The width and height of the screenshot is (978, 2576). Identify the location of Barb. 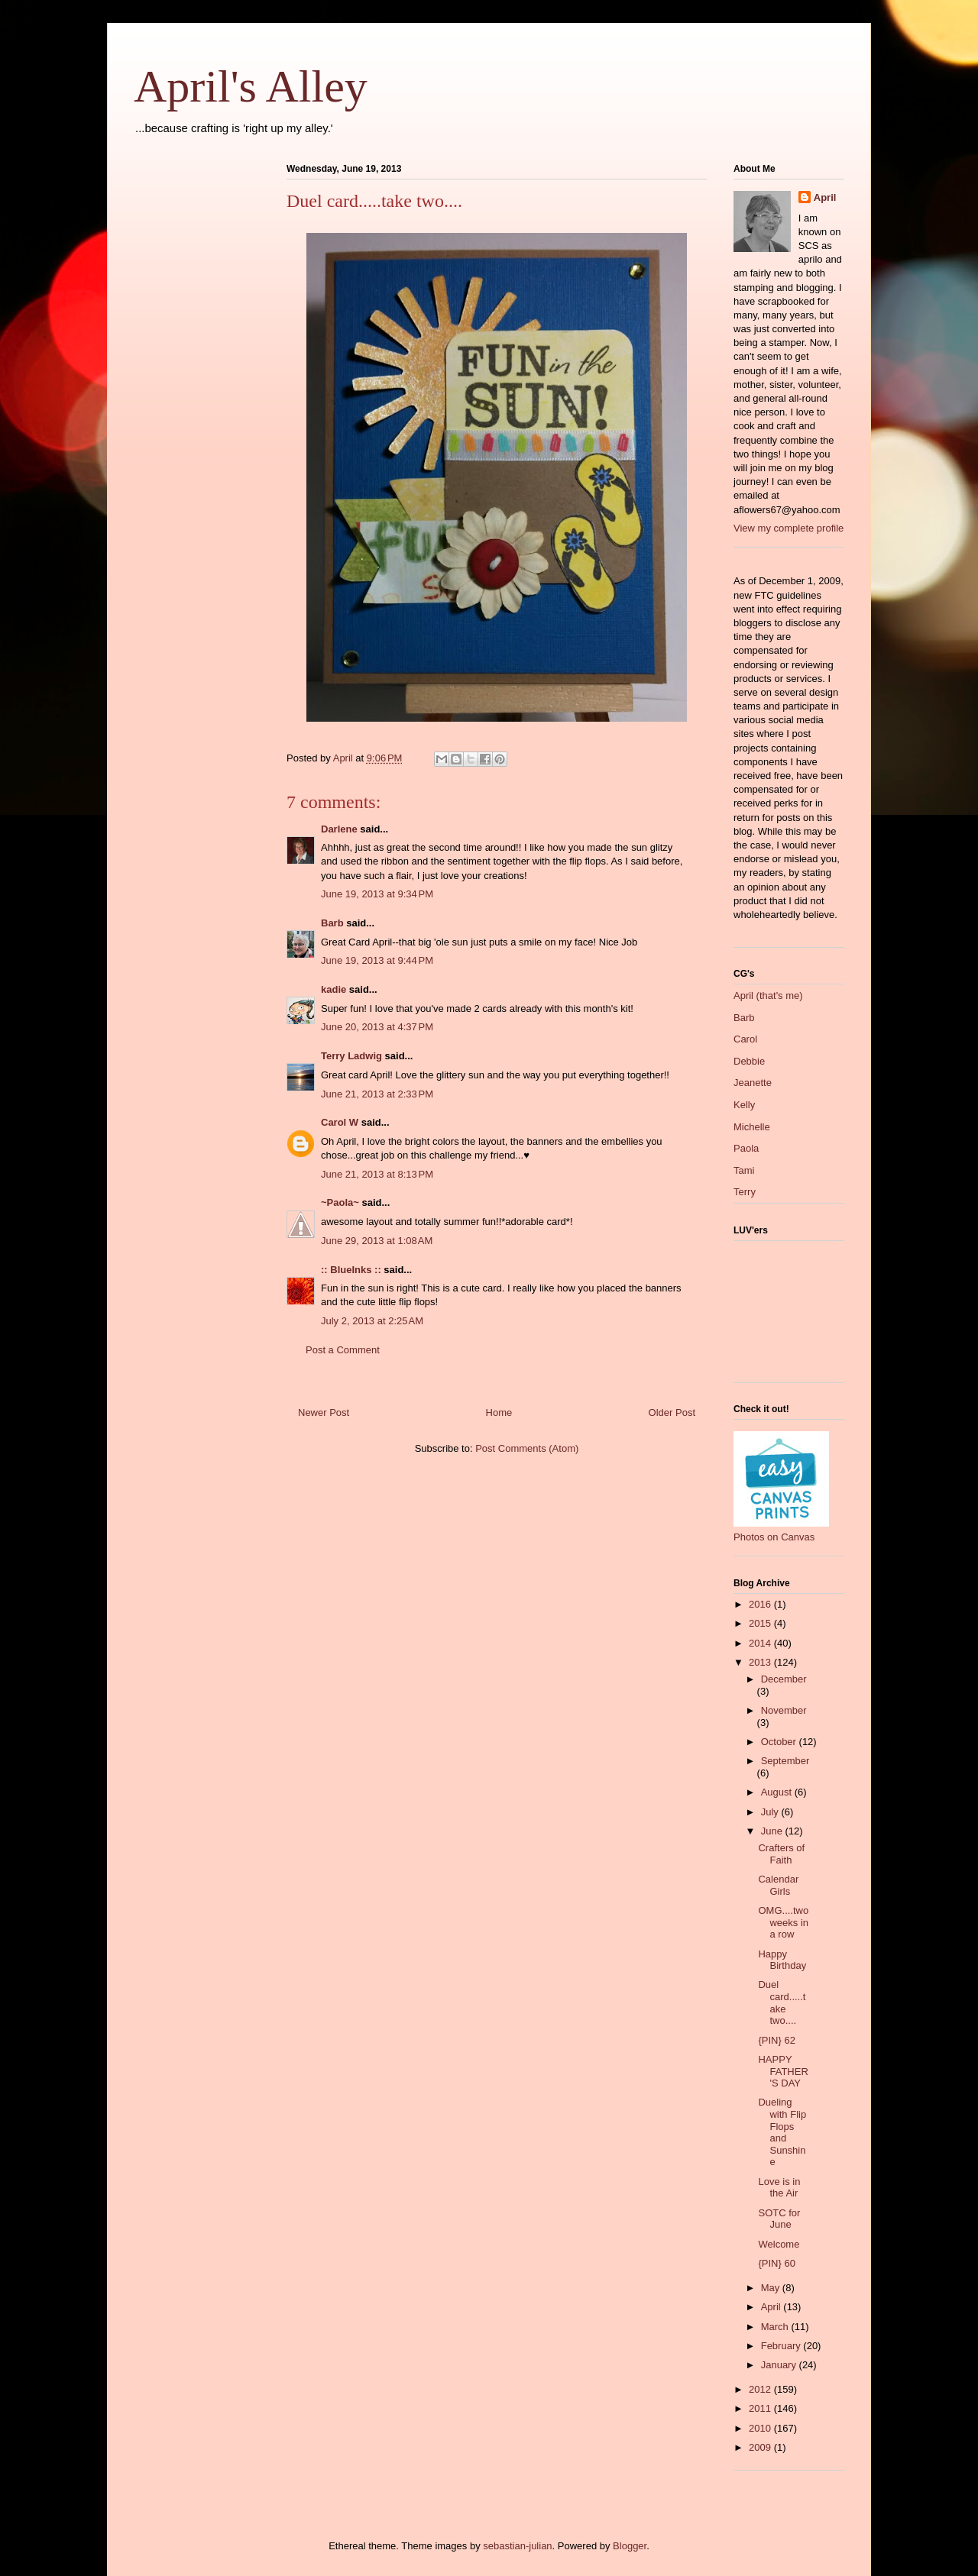
(332, 923).